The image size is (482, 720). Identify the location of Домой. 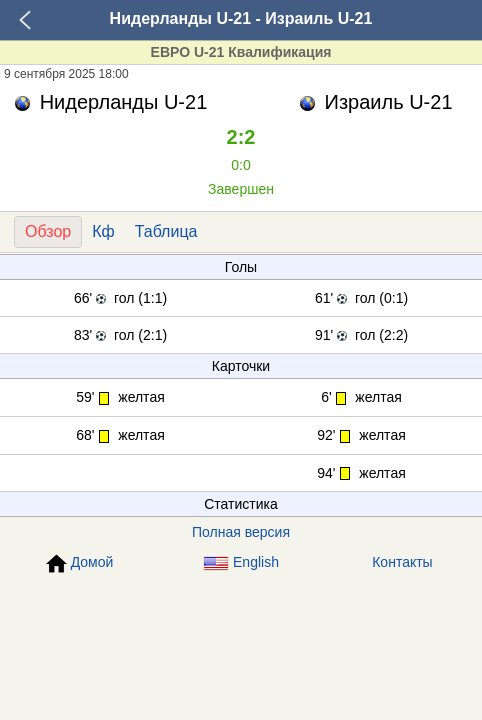
(80, 564).